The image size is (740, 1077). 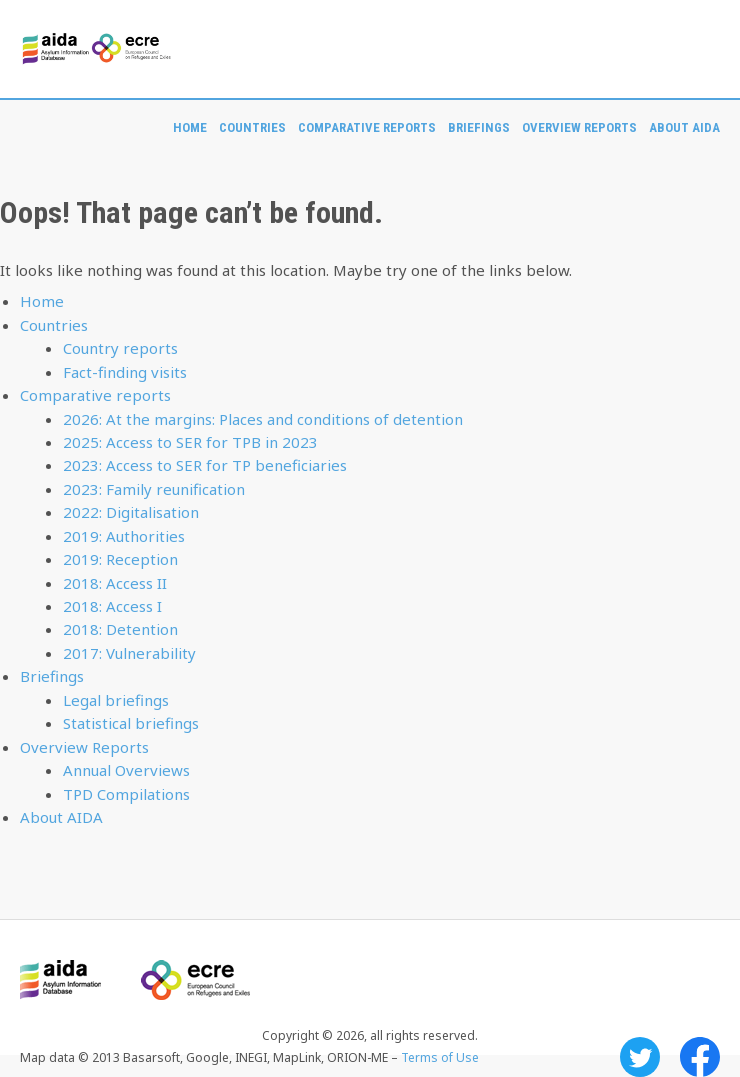 I want to click on Home, so click(x=190, y=127).